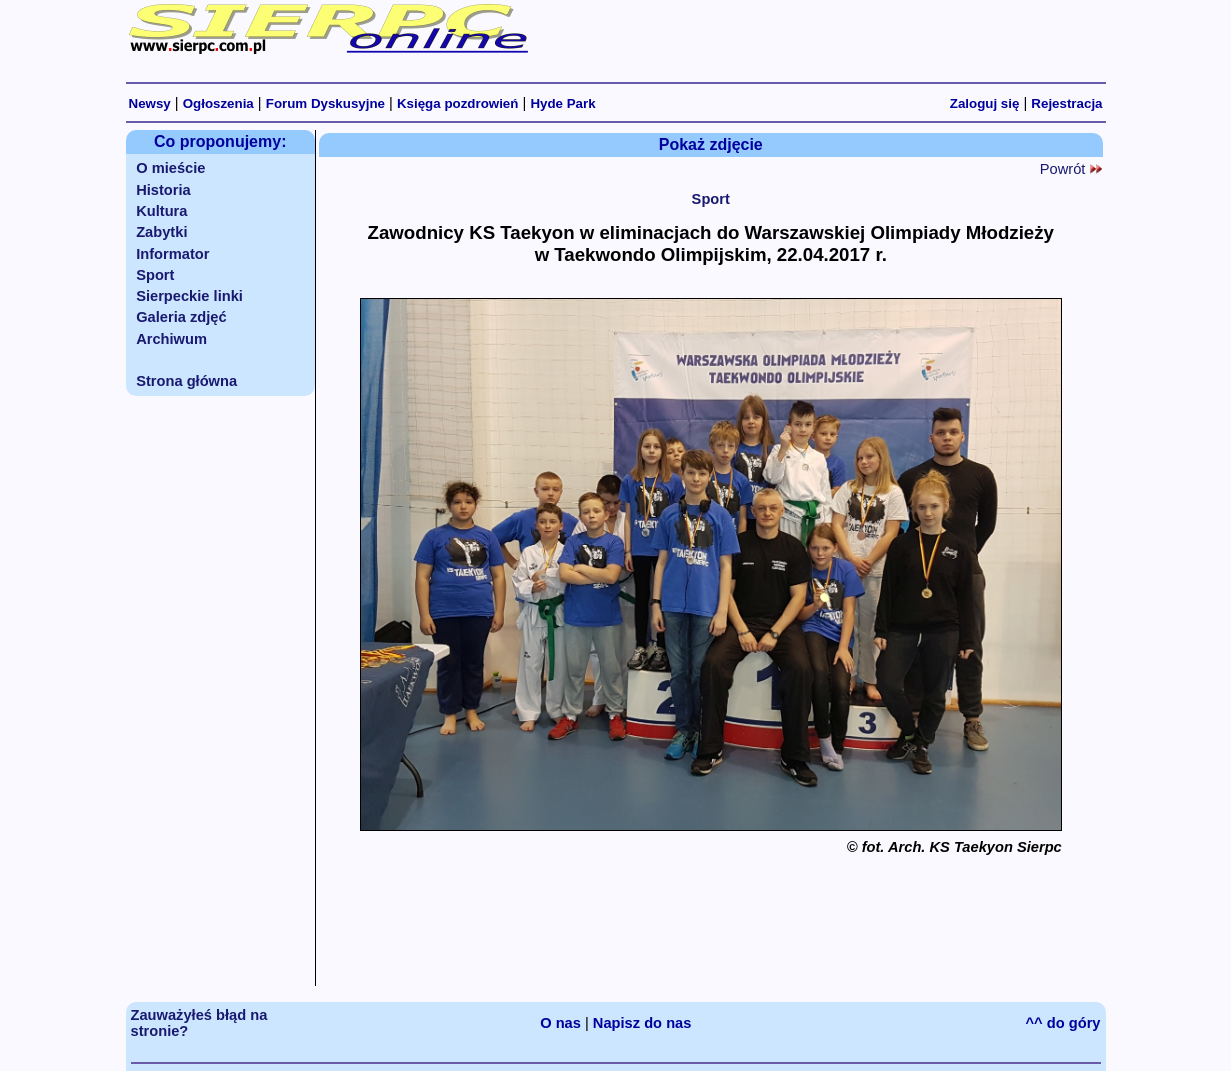 The height and width of the screenshot is (1071, 1231). Describe the element at coordinates (161, 211) in the screenshot. I see `Kultura` at that location.